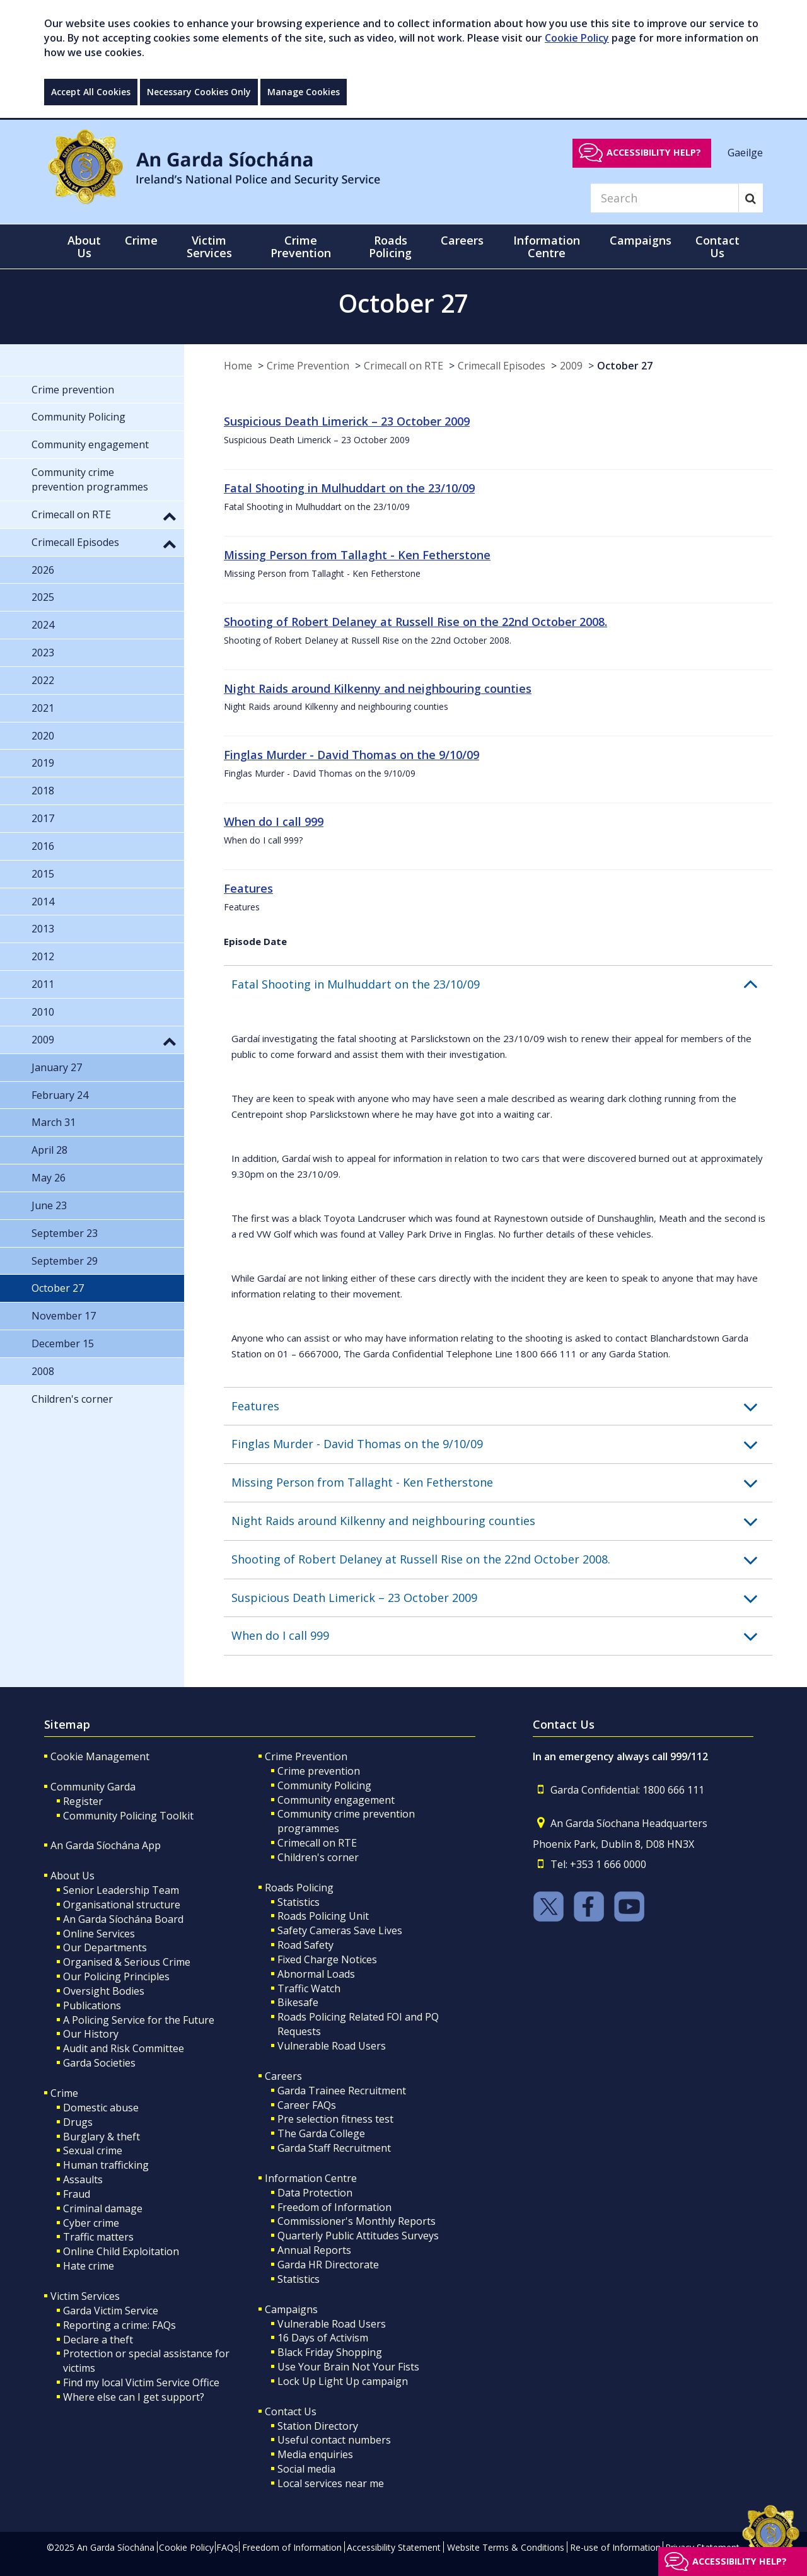 Image resolution: width=807 pixels, height=2576 pixels. Describe the element at coordinates (571, 366) in the screenshot. I see `2009` at that location.